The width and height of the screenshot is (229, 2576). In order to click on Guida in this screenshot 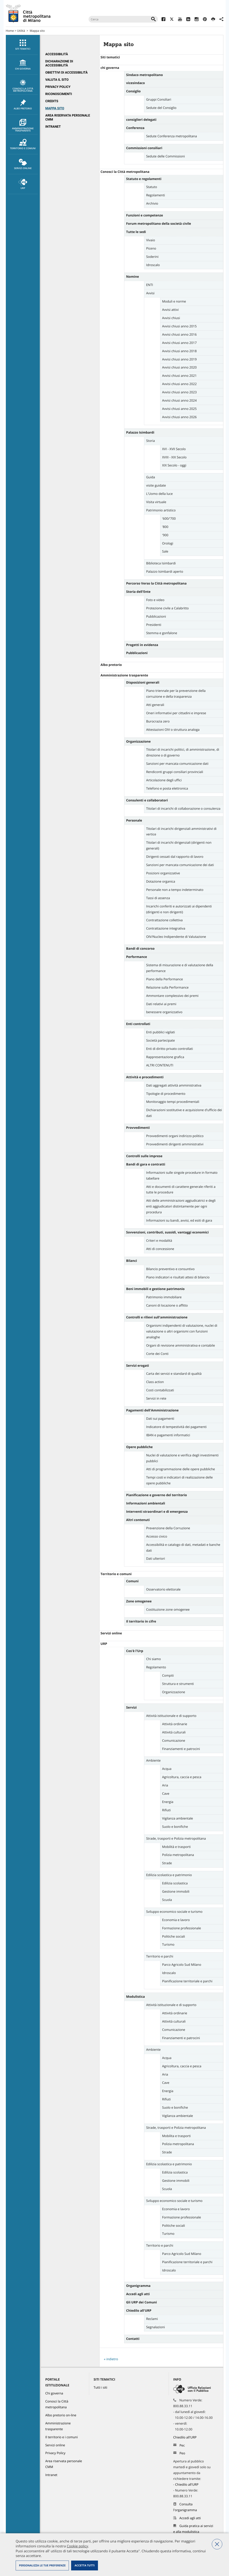, I will do `click(150, 477)`.